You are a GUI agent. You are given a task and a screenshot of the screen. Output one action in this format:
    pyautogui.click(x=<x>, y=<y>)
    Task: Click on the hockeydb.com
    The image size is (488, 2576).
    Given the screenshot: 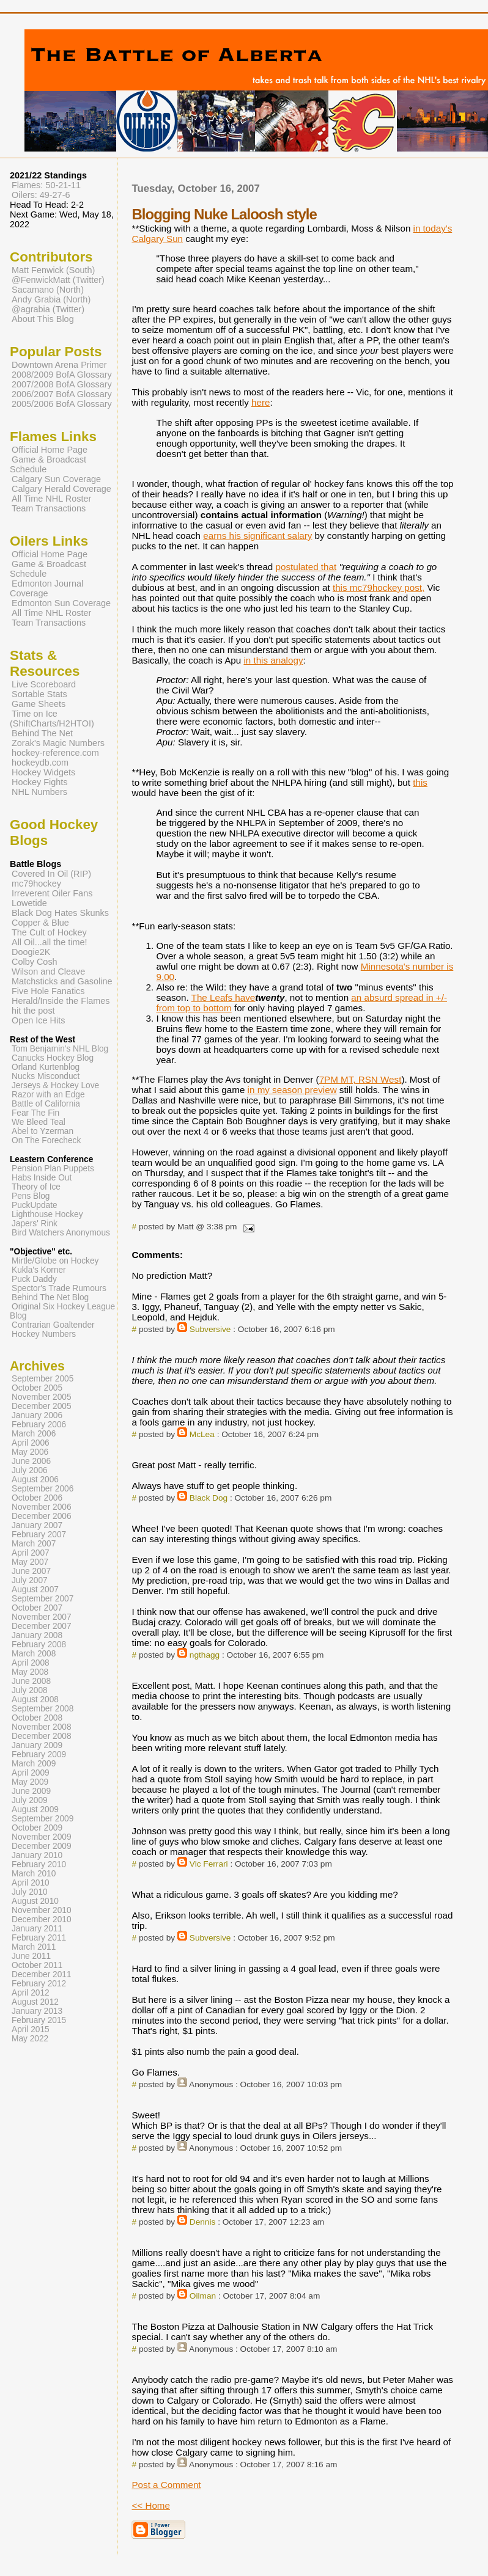 What is the action you would take?
    pyautogui.click(x=40, y=762)
    